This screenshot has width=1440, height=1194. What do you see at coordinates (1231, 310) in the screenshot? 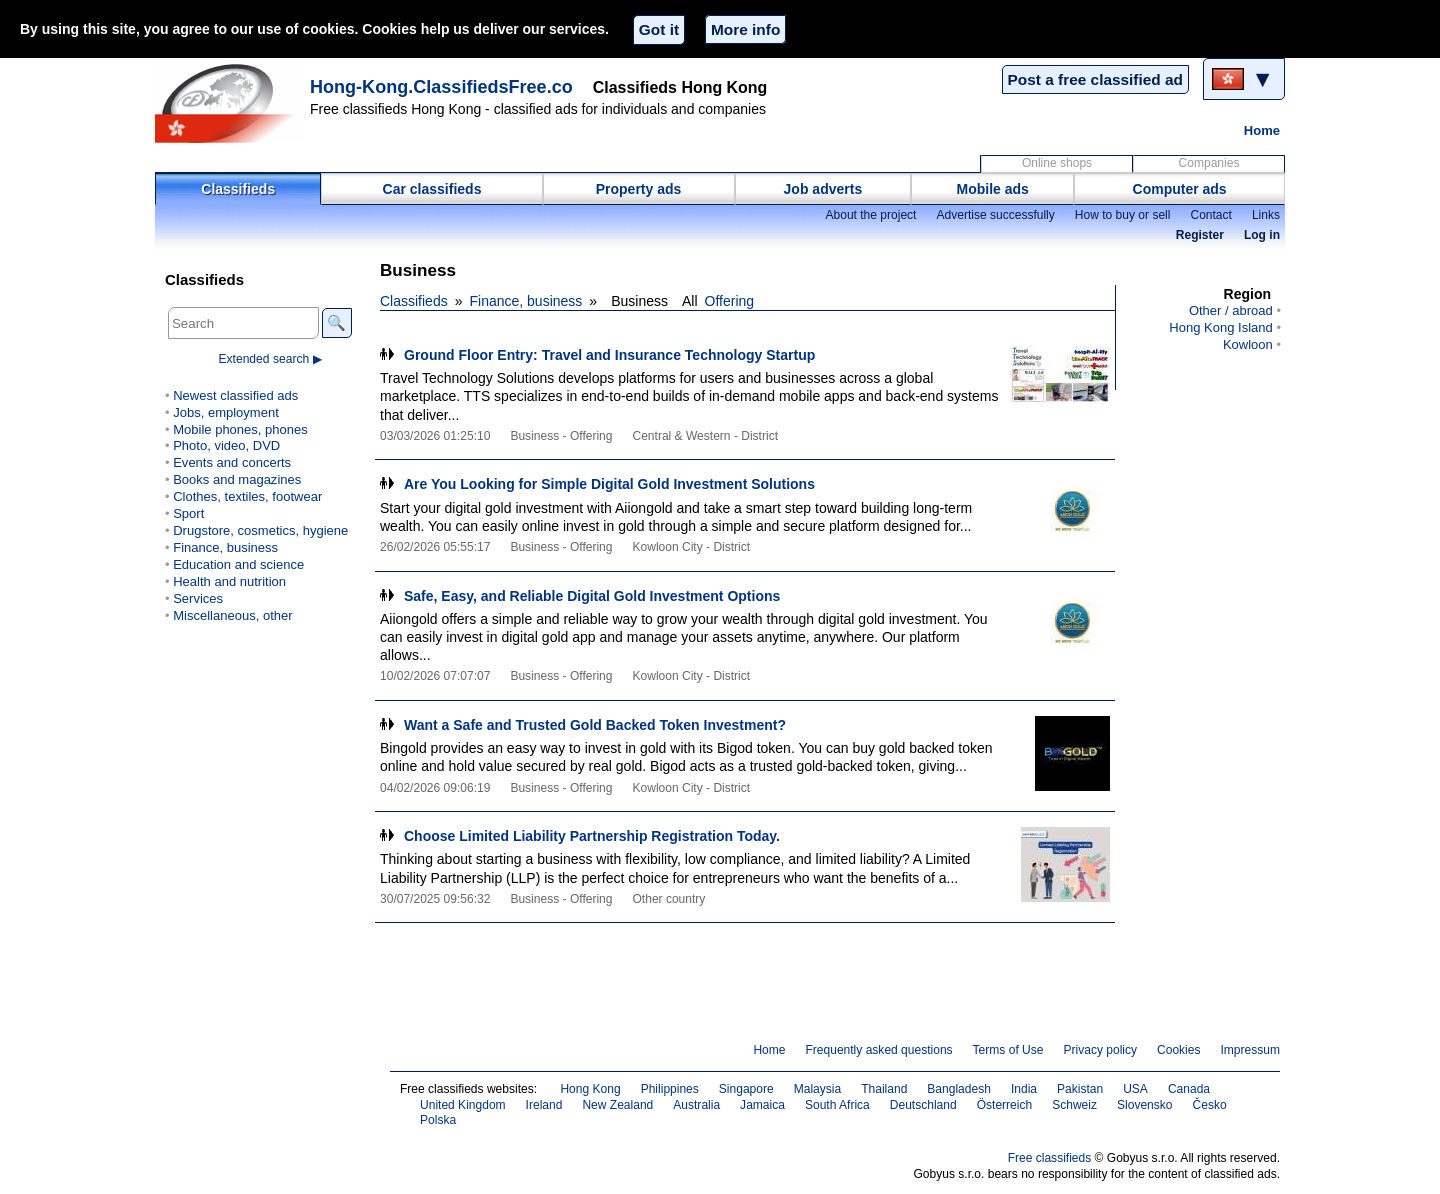
I see `Other / abroad` at bounding box center [1231, 310].